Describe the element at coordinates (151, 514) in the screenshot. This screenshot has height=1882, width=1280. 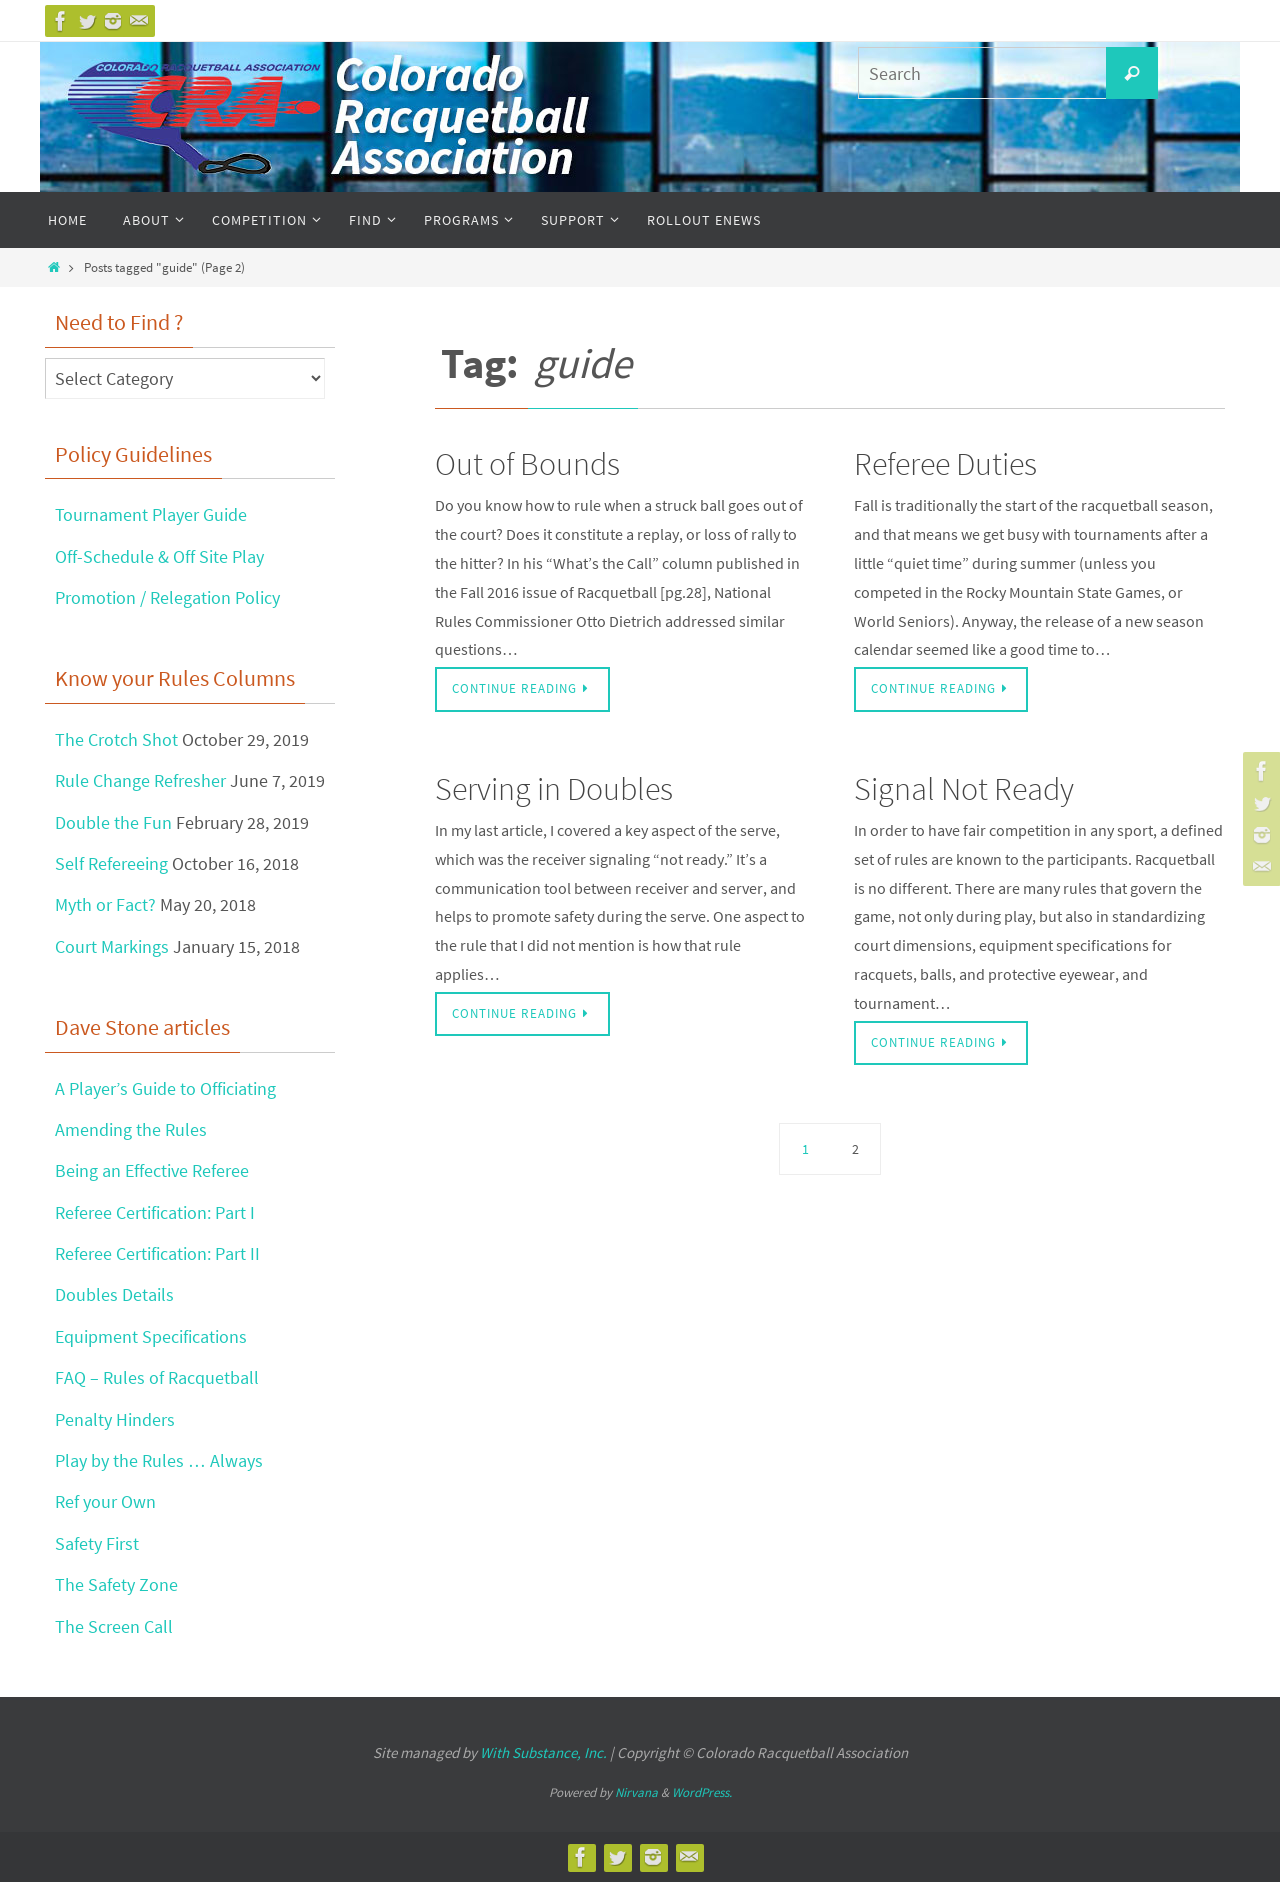
I see `Tournament Player Guide` at that location.